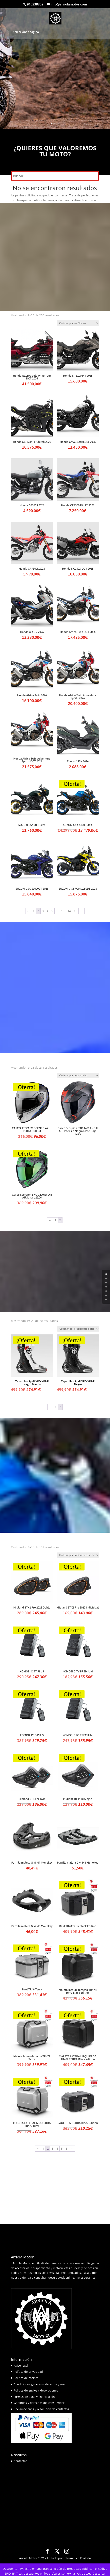 This screenshot has height=2576, width=110. What do you see at coordinates (34, 2397) in the screenshot?
I see `Formas de pago y financiación` at bounding box center [34, 2397].